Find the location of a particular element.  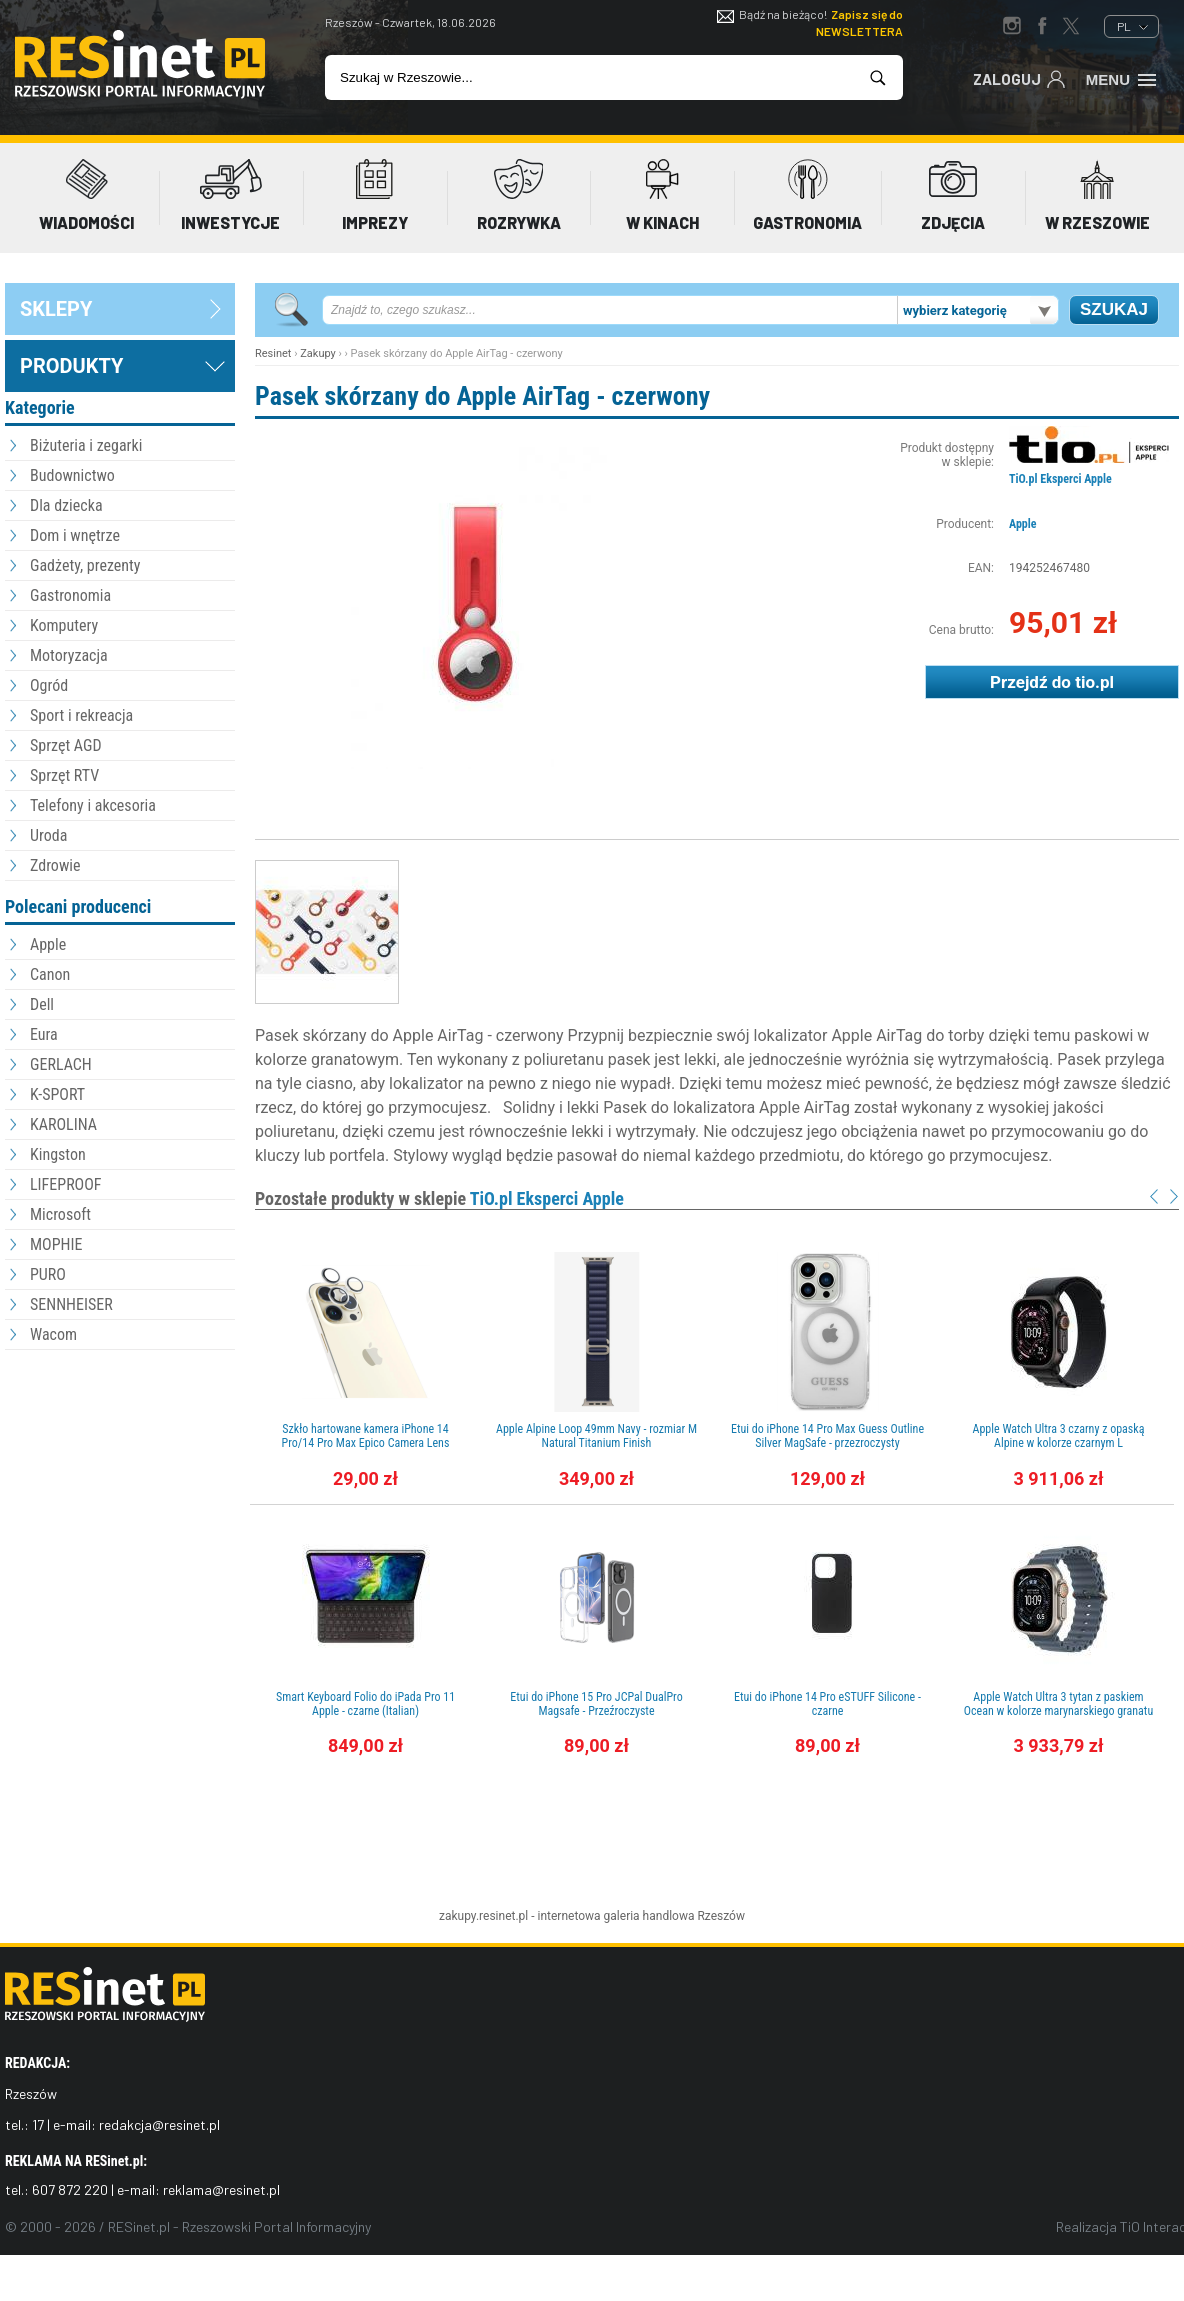

Eura is located at coordinates (44, 1034).